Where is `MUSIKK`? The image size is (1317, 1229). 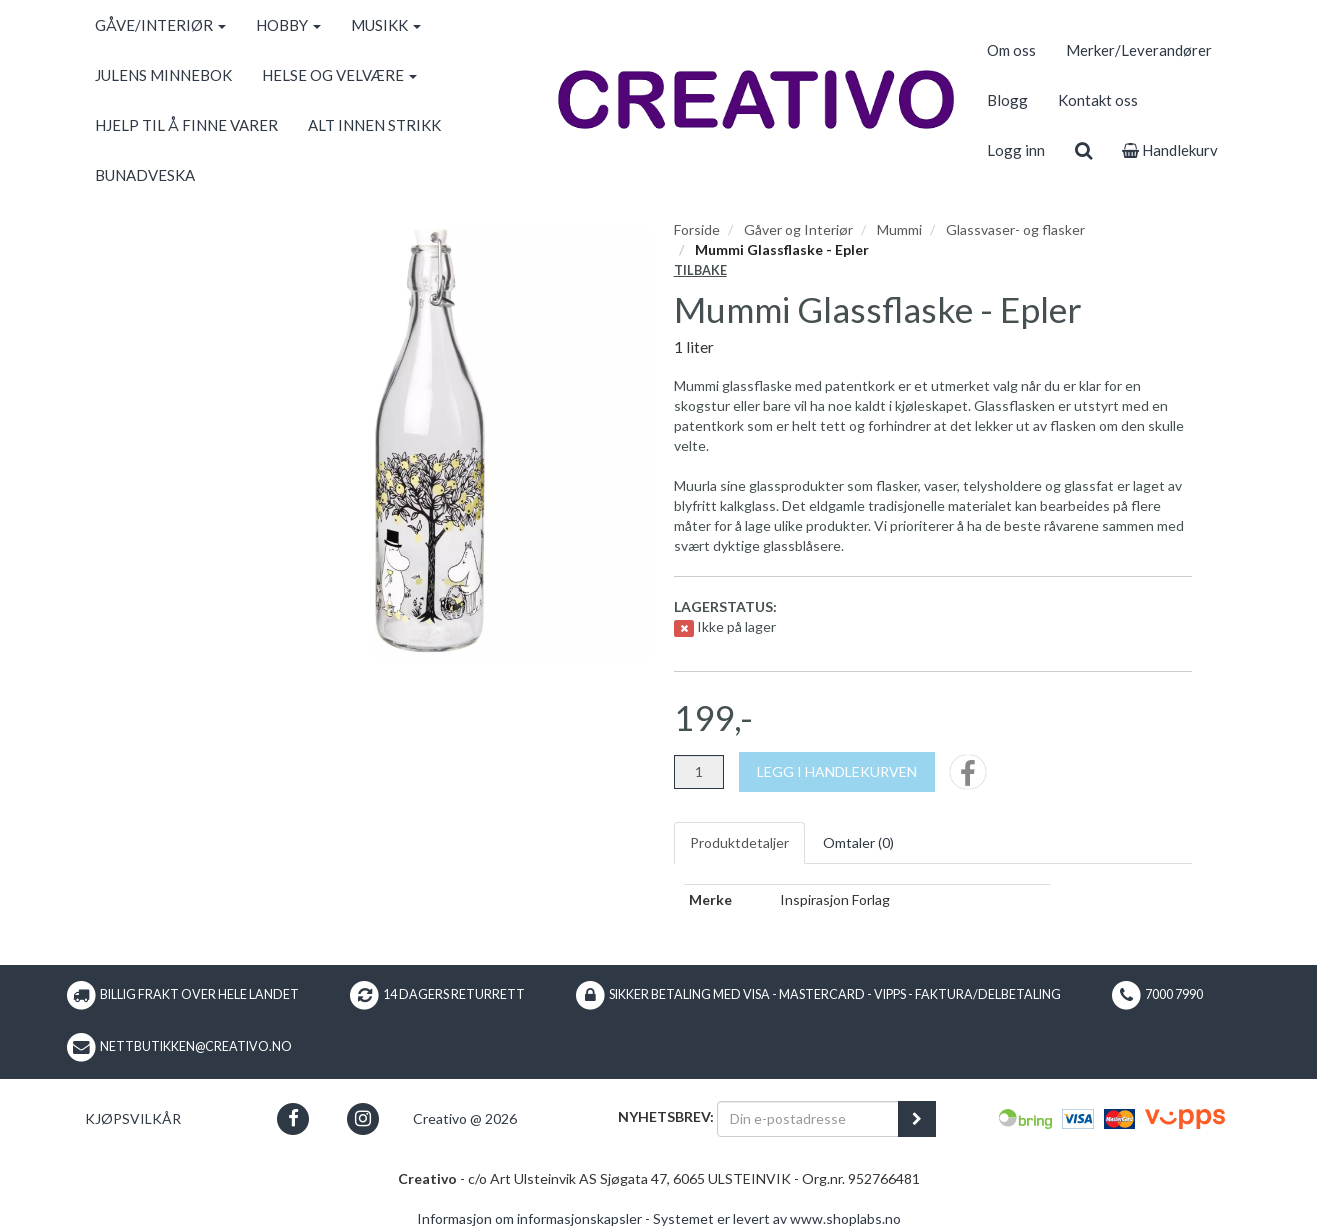
MUSIKK is located at coordinates (386, 25).